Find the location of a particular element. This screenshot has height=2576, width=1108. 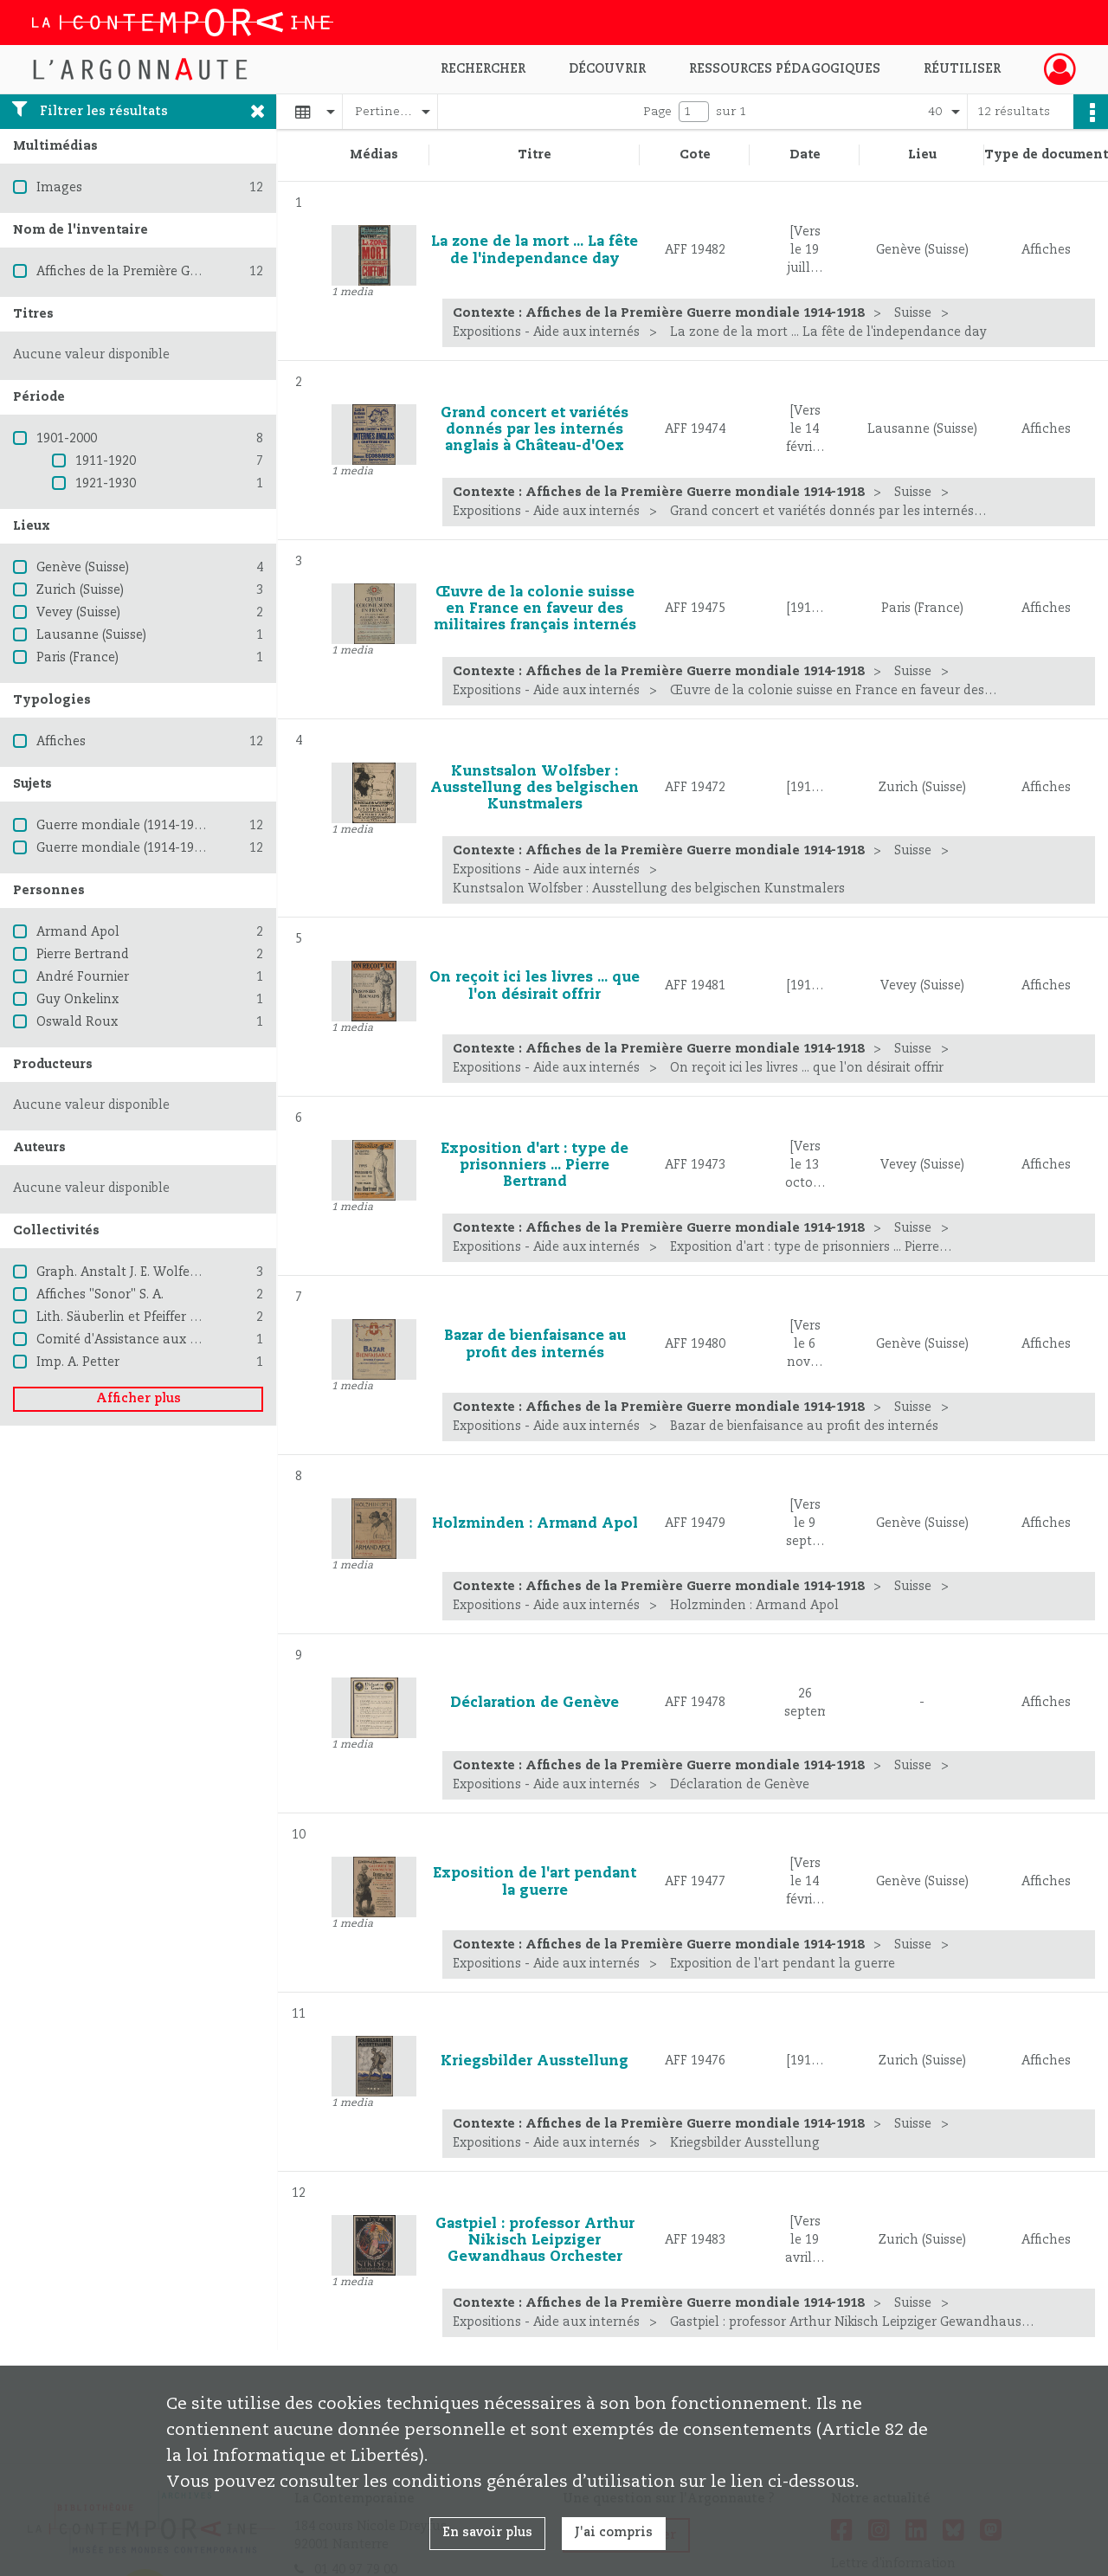

Page is located at coordinates (657, 112).